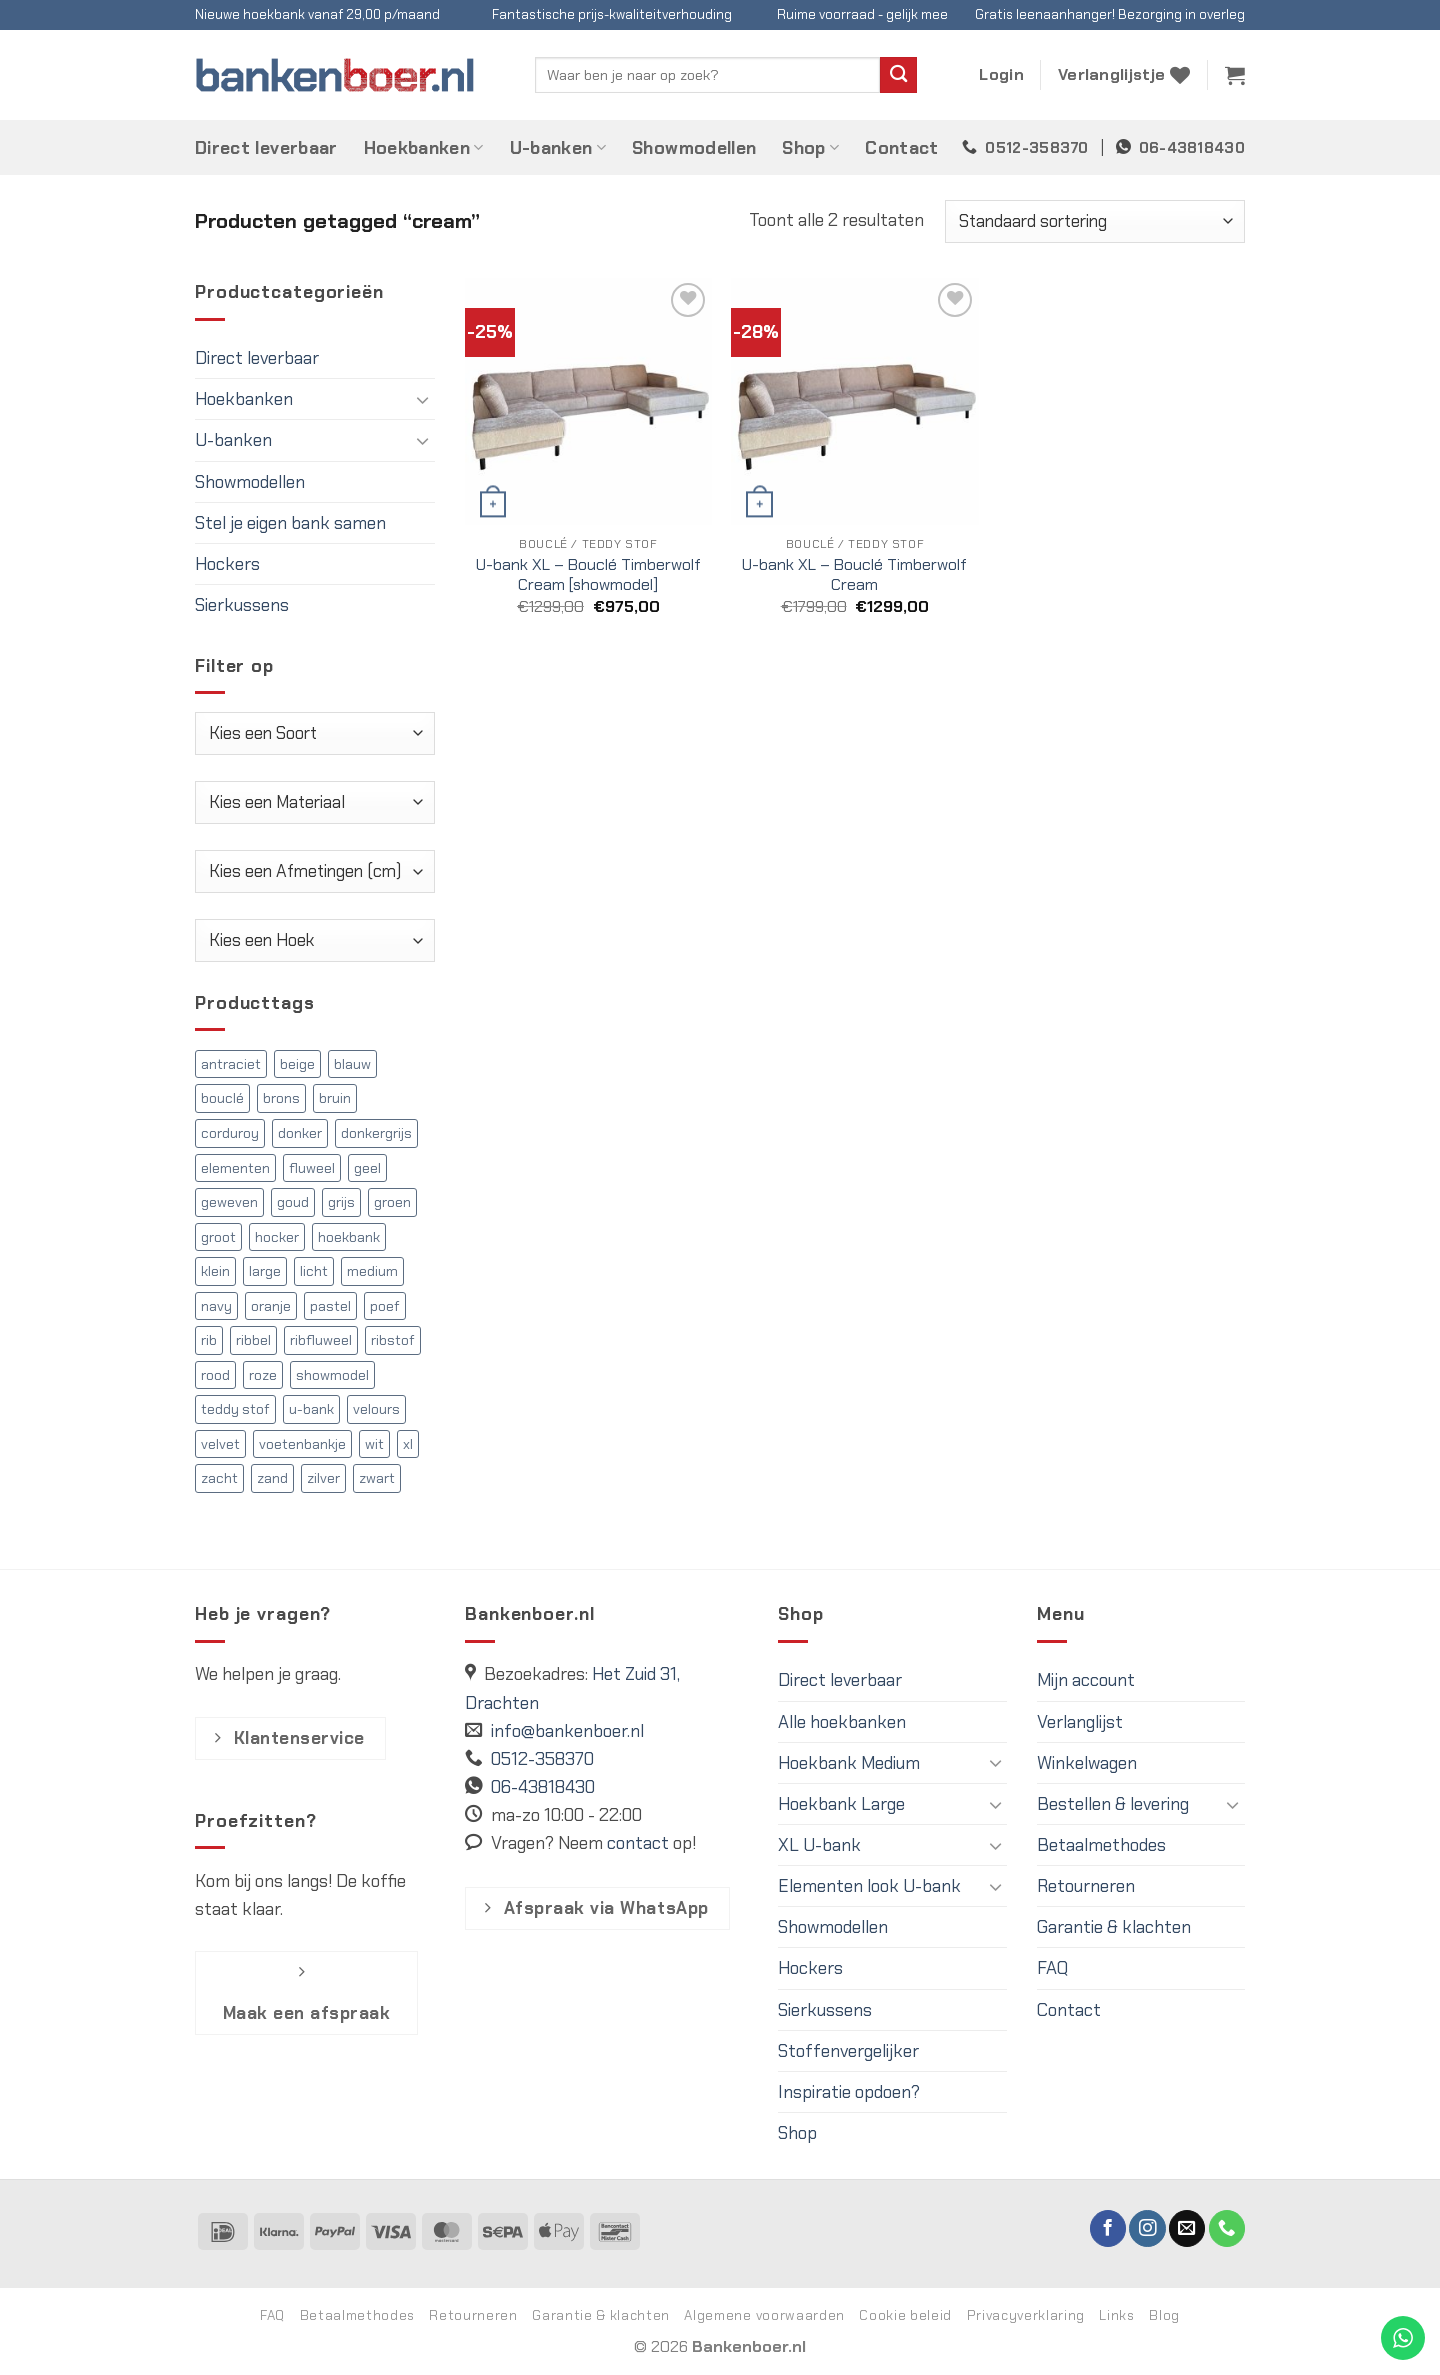  What do you see at coordinates (235, 1409) in the screenshot?
I see `teddy stof [teddy stof (53 producten)]` at bounding box center [235, 1409].